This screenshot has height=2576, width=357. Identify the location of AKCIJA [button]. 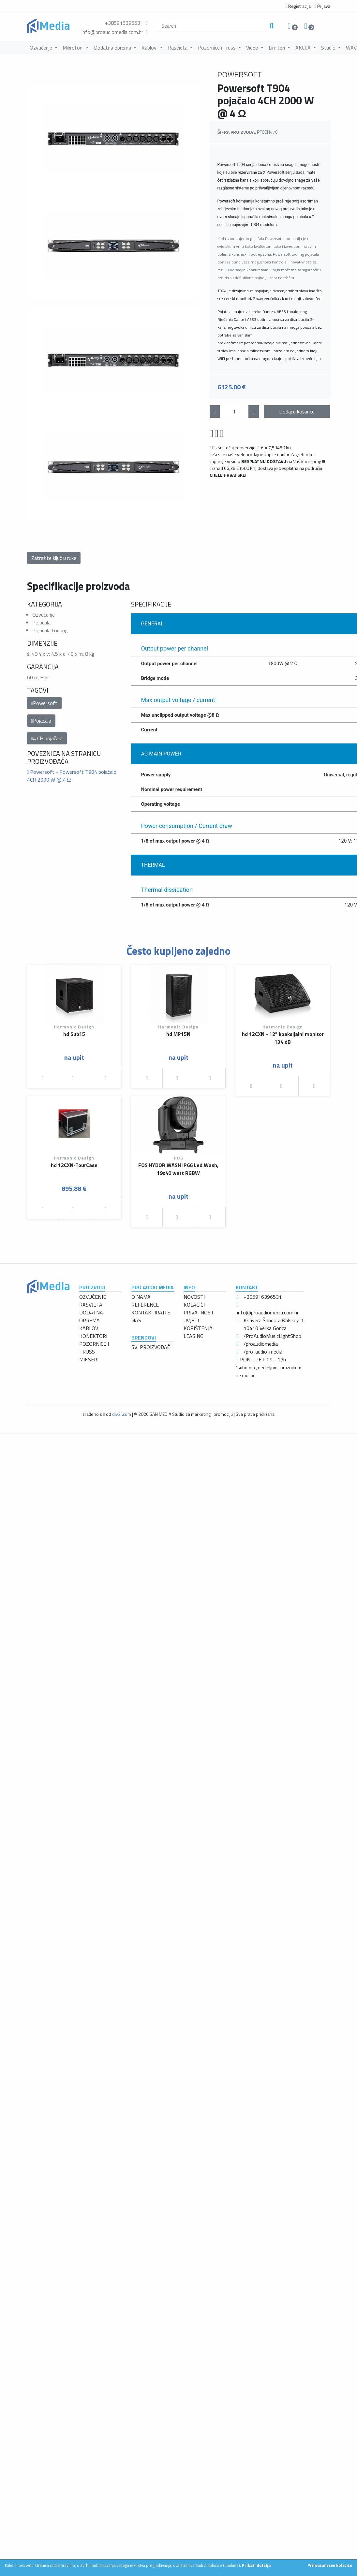
(303, 48).